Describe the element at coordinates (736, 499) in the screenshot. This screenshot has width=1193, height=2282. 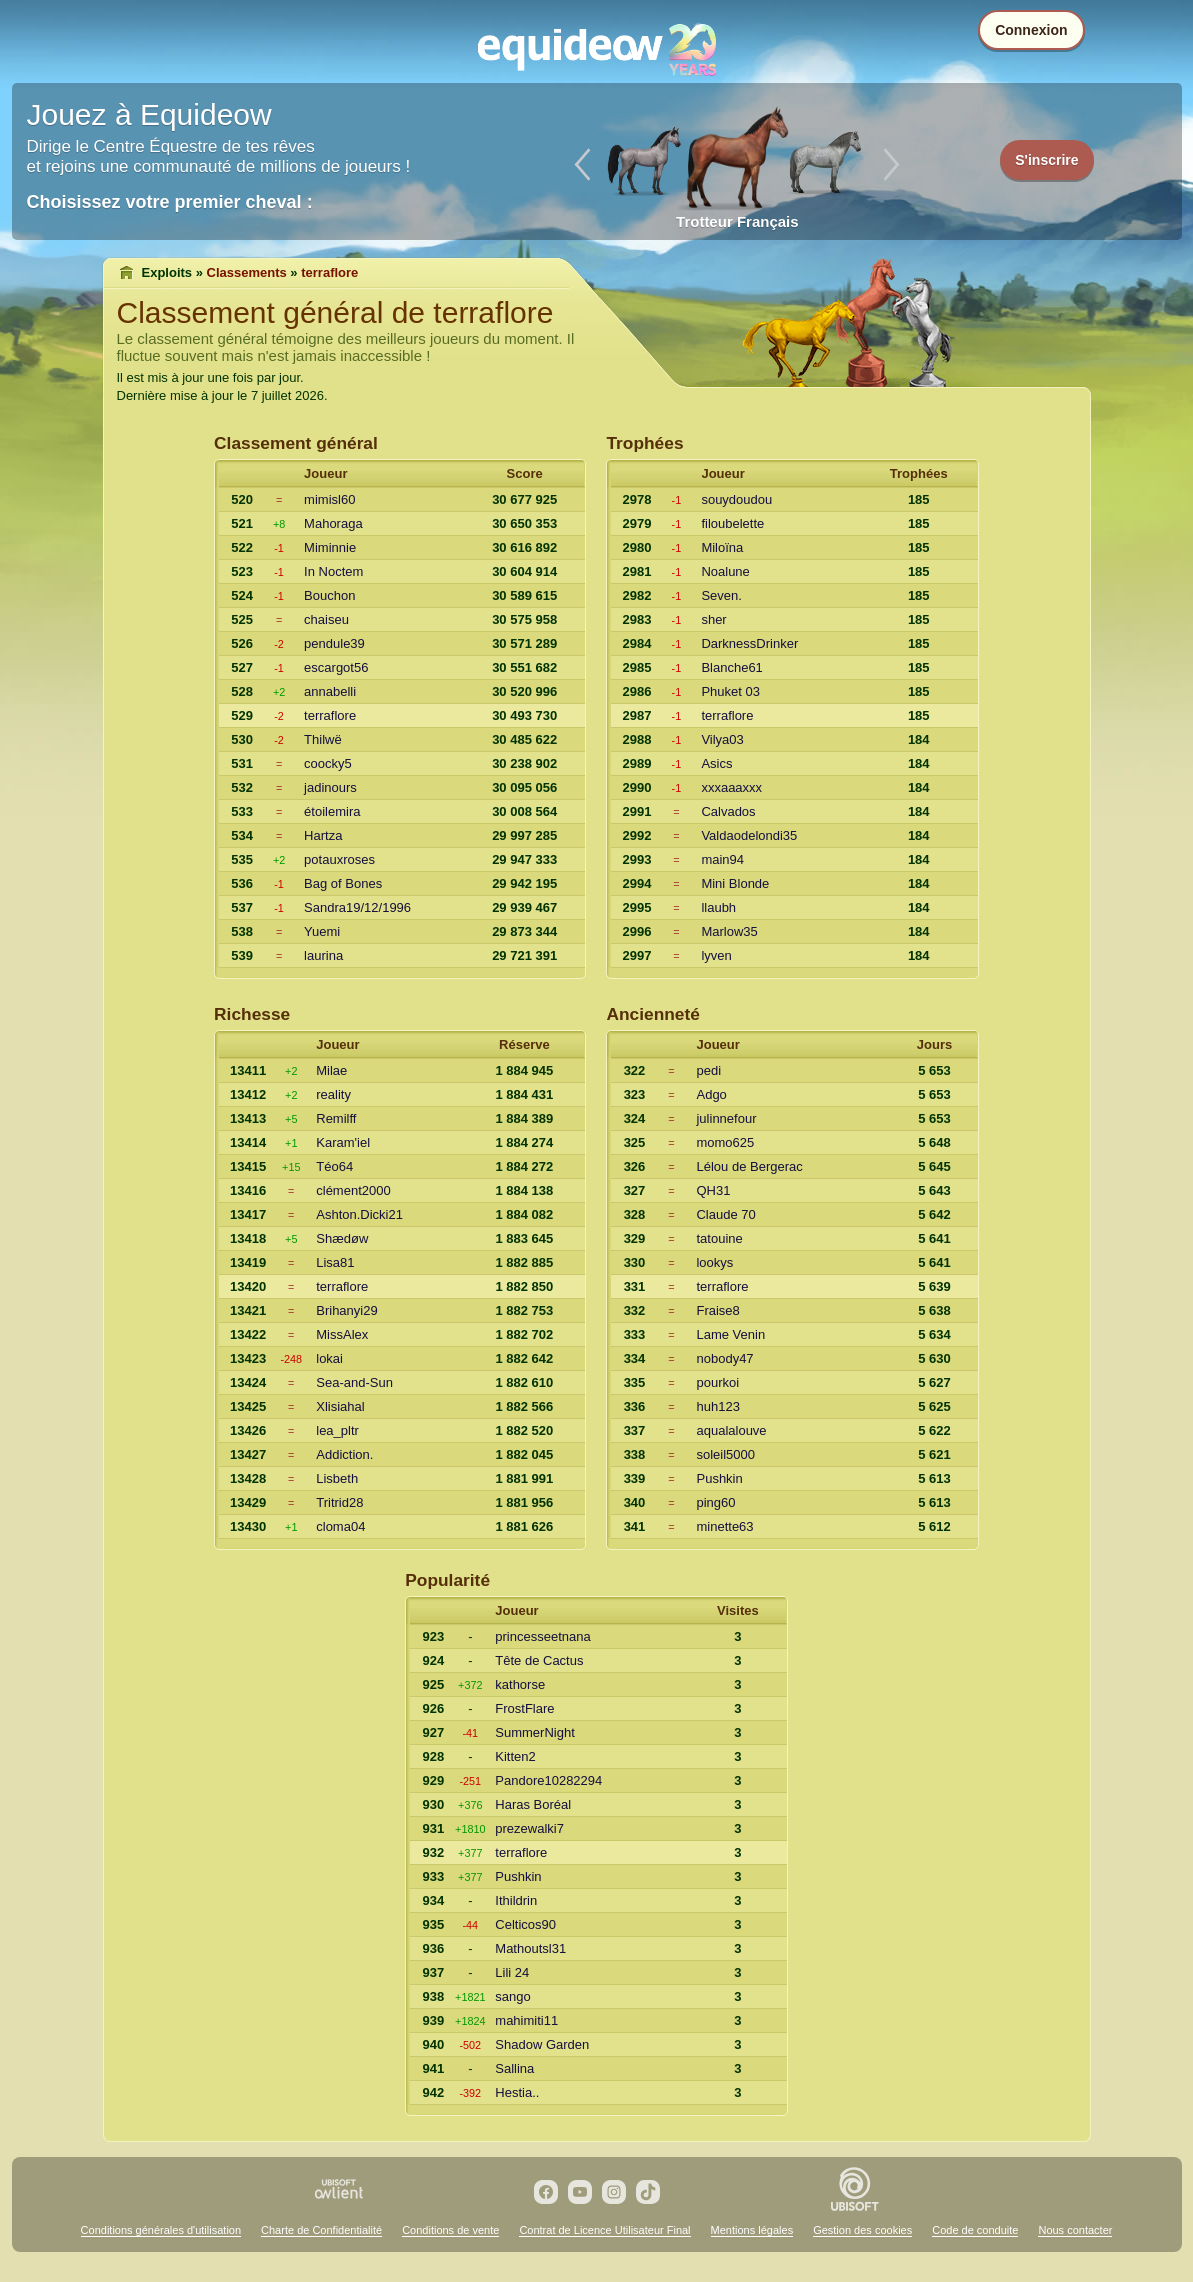
I see `souydoudou` at that location.